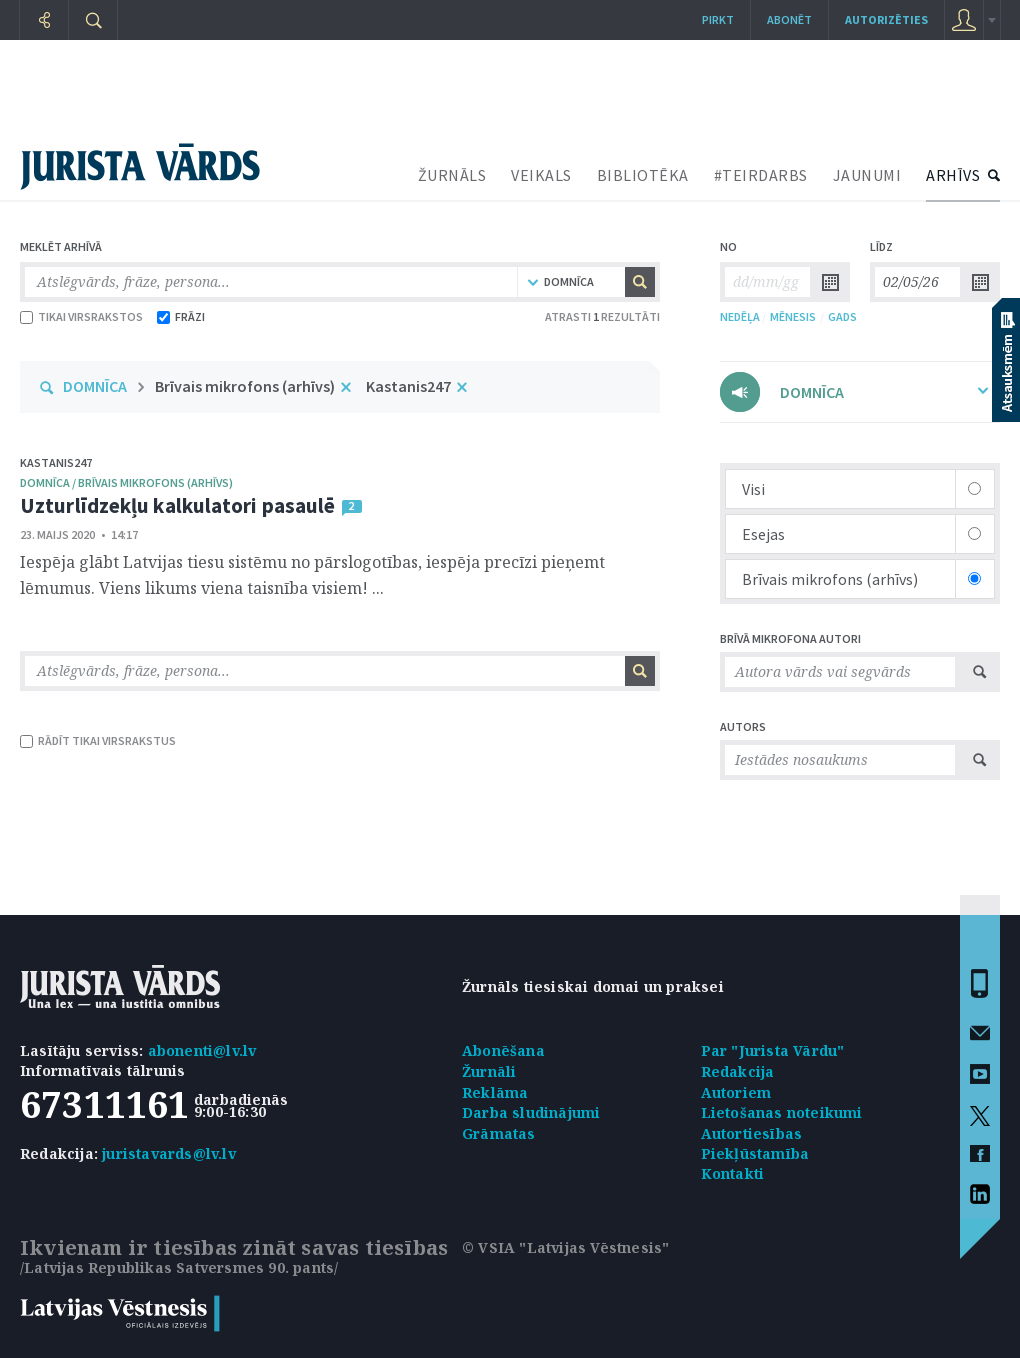 The width and height of the screenshot is (1020, 1358). I want to click on Uzturlīdzekļu kalkulatori pasaulē, so click(177, 505).